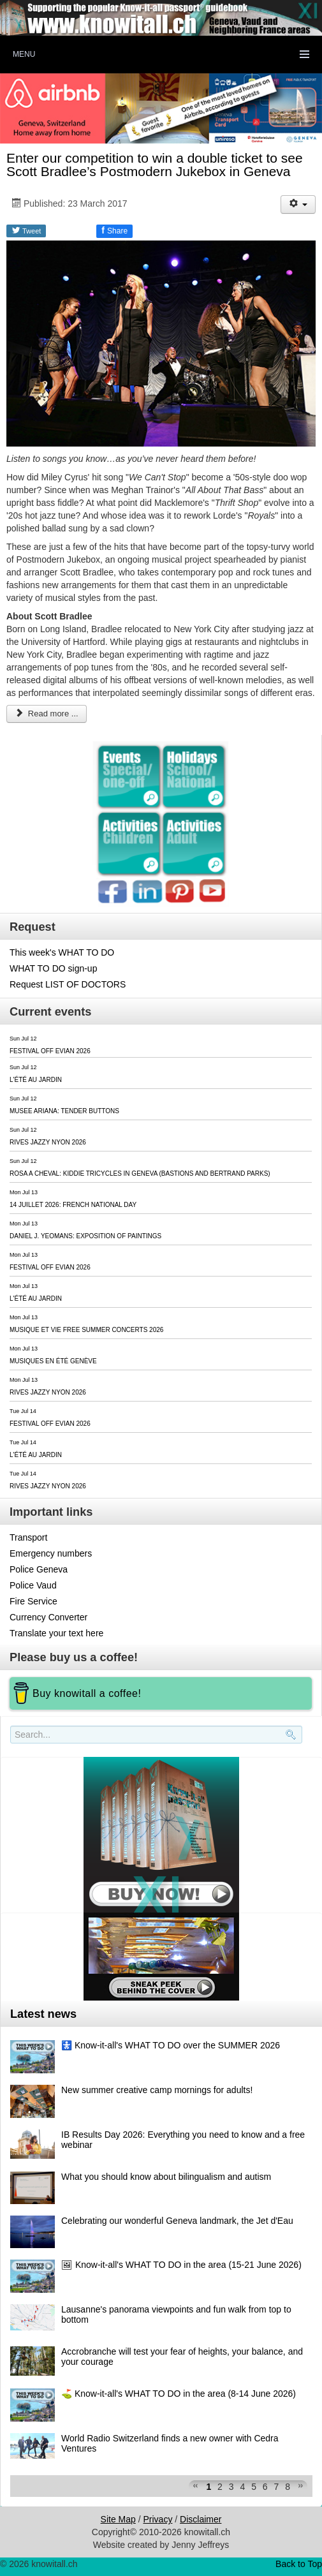  Describe the element at coordinates (86, 1329) in the screenshot. I see `MUSIQUE ET VIE FREE SUMMER CONCERTS 2026` at that location.